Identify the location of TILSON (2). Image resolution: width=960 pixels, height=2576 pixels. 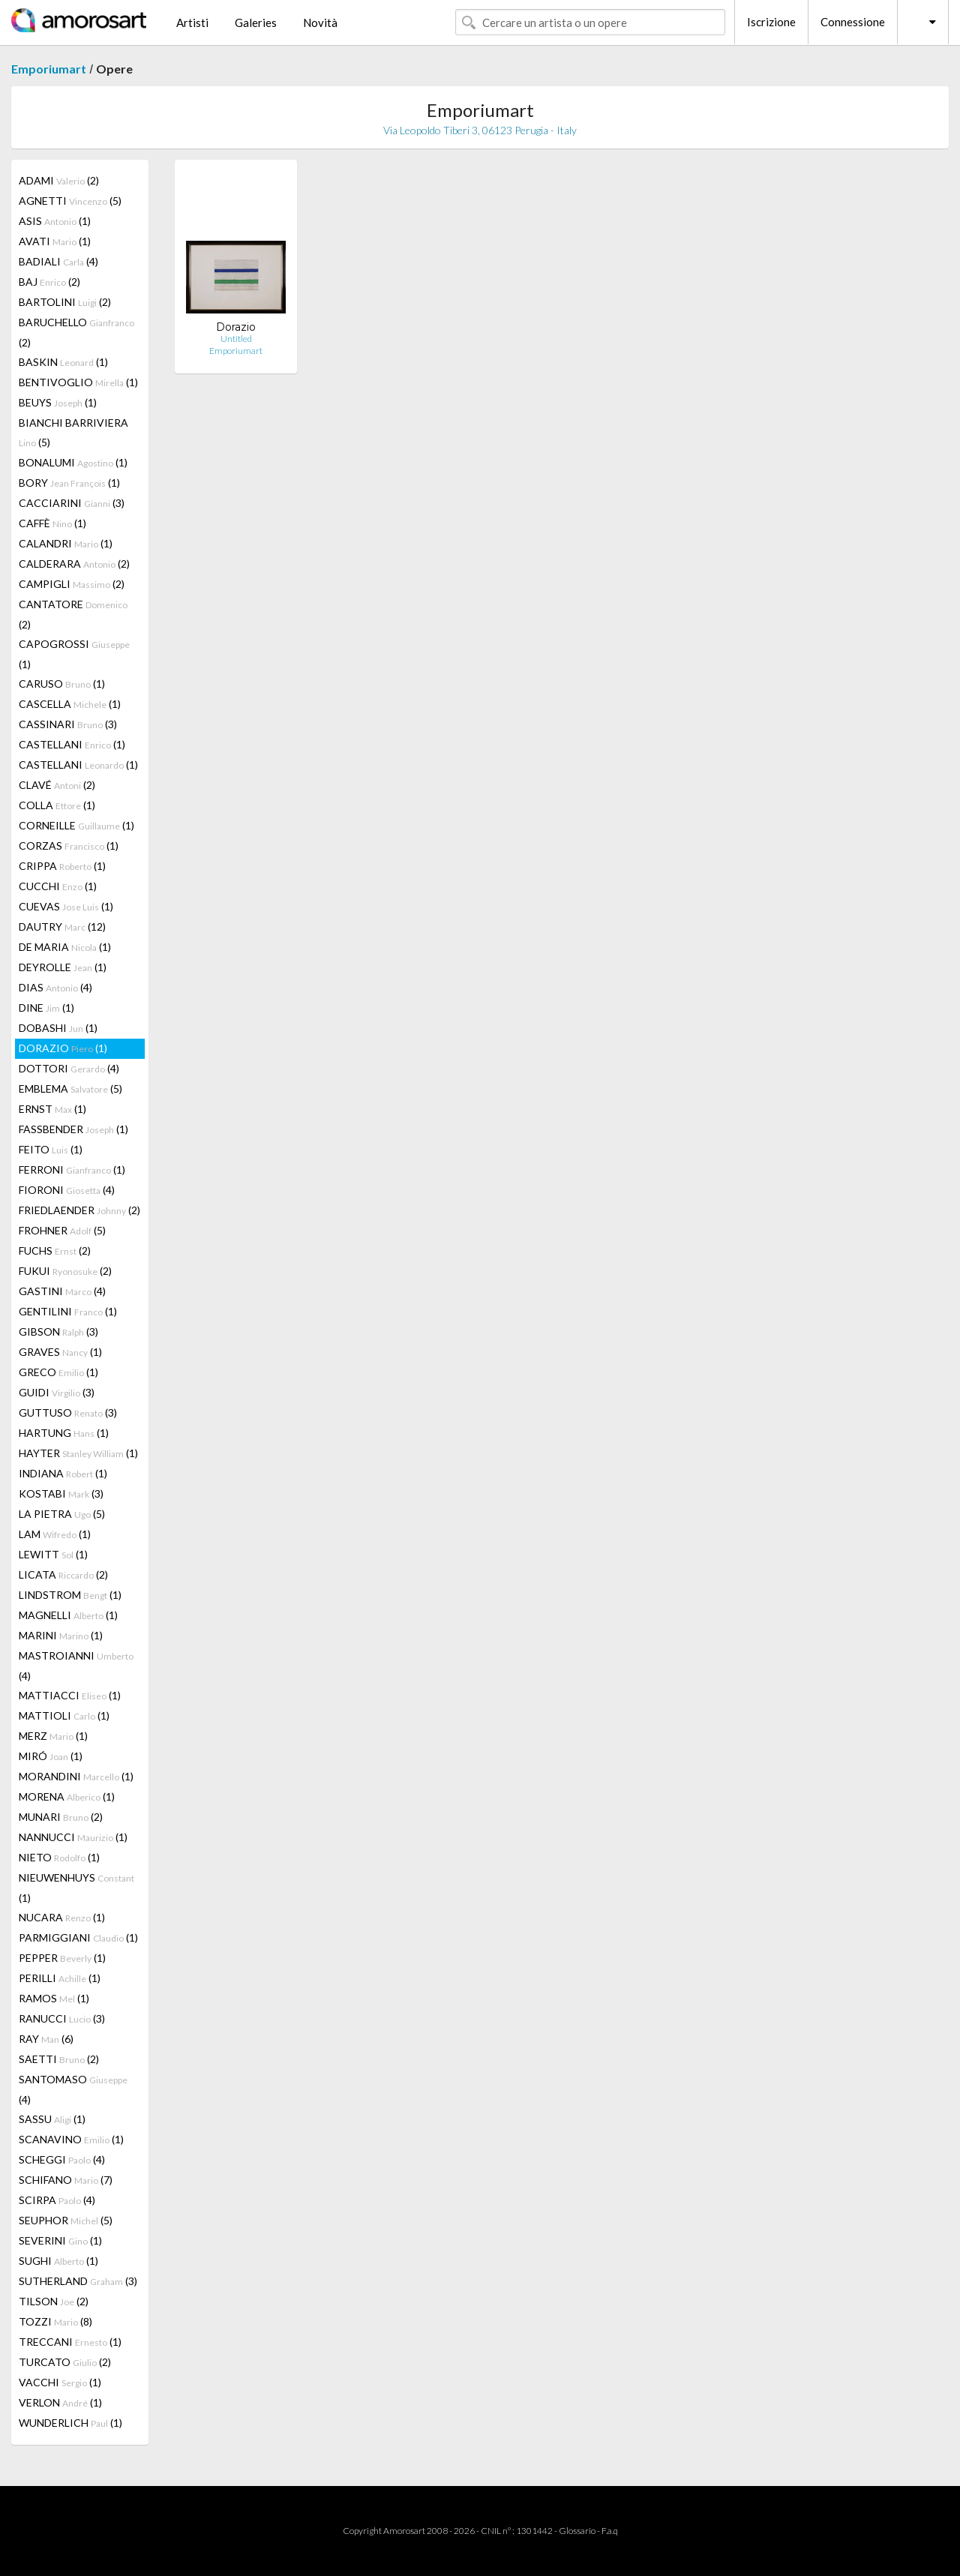
(53, 2301).